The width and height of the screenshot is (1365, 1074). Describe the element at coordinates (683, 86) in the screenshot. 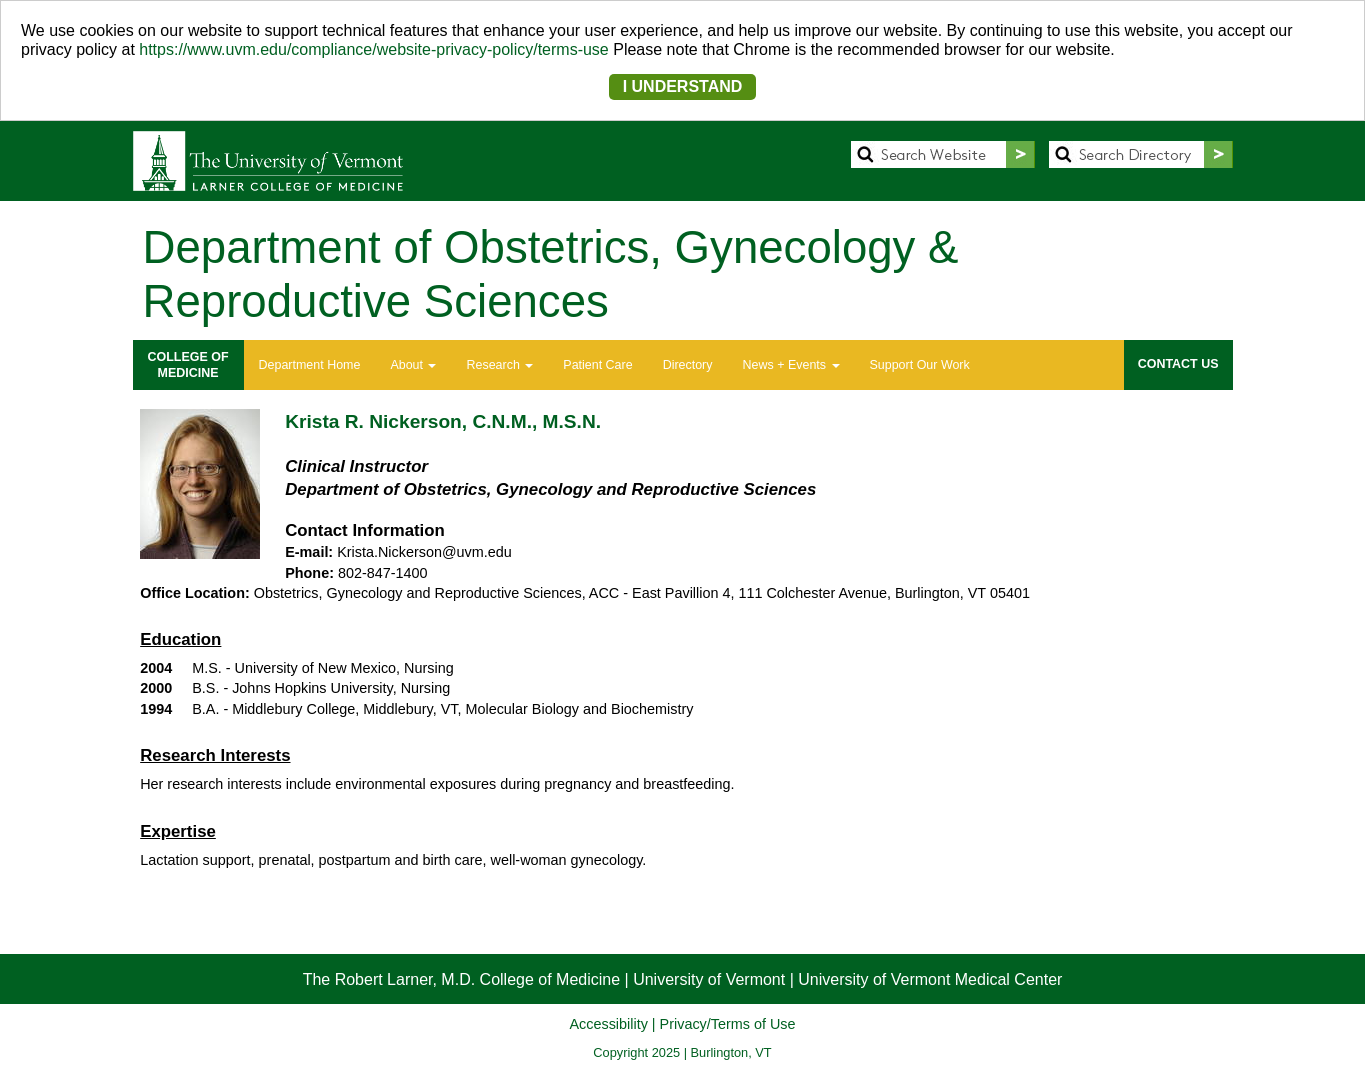

I see `I UNDERSTAND` at that location.